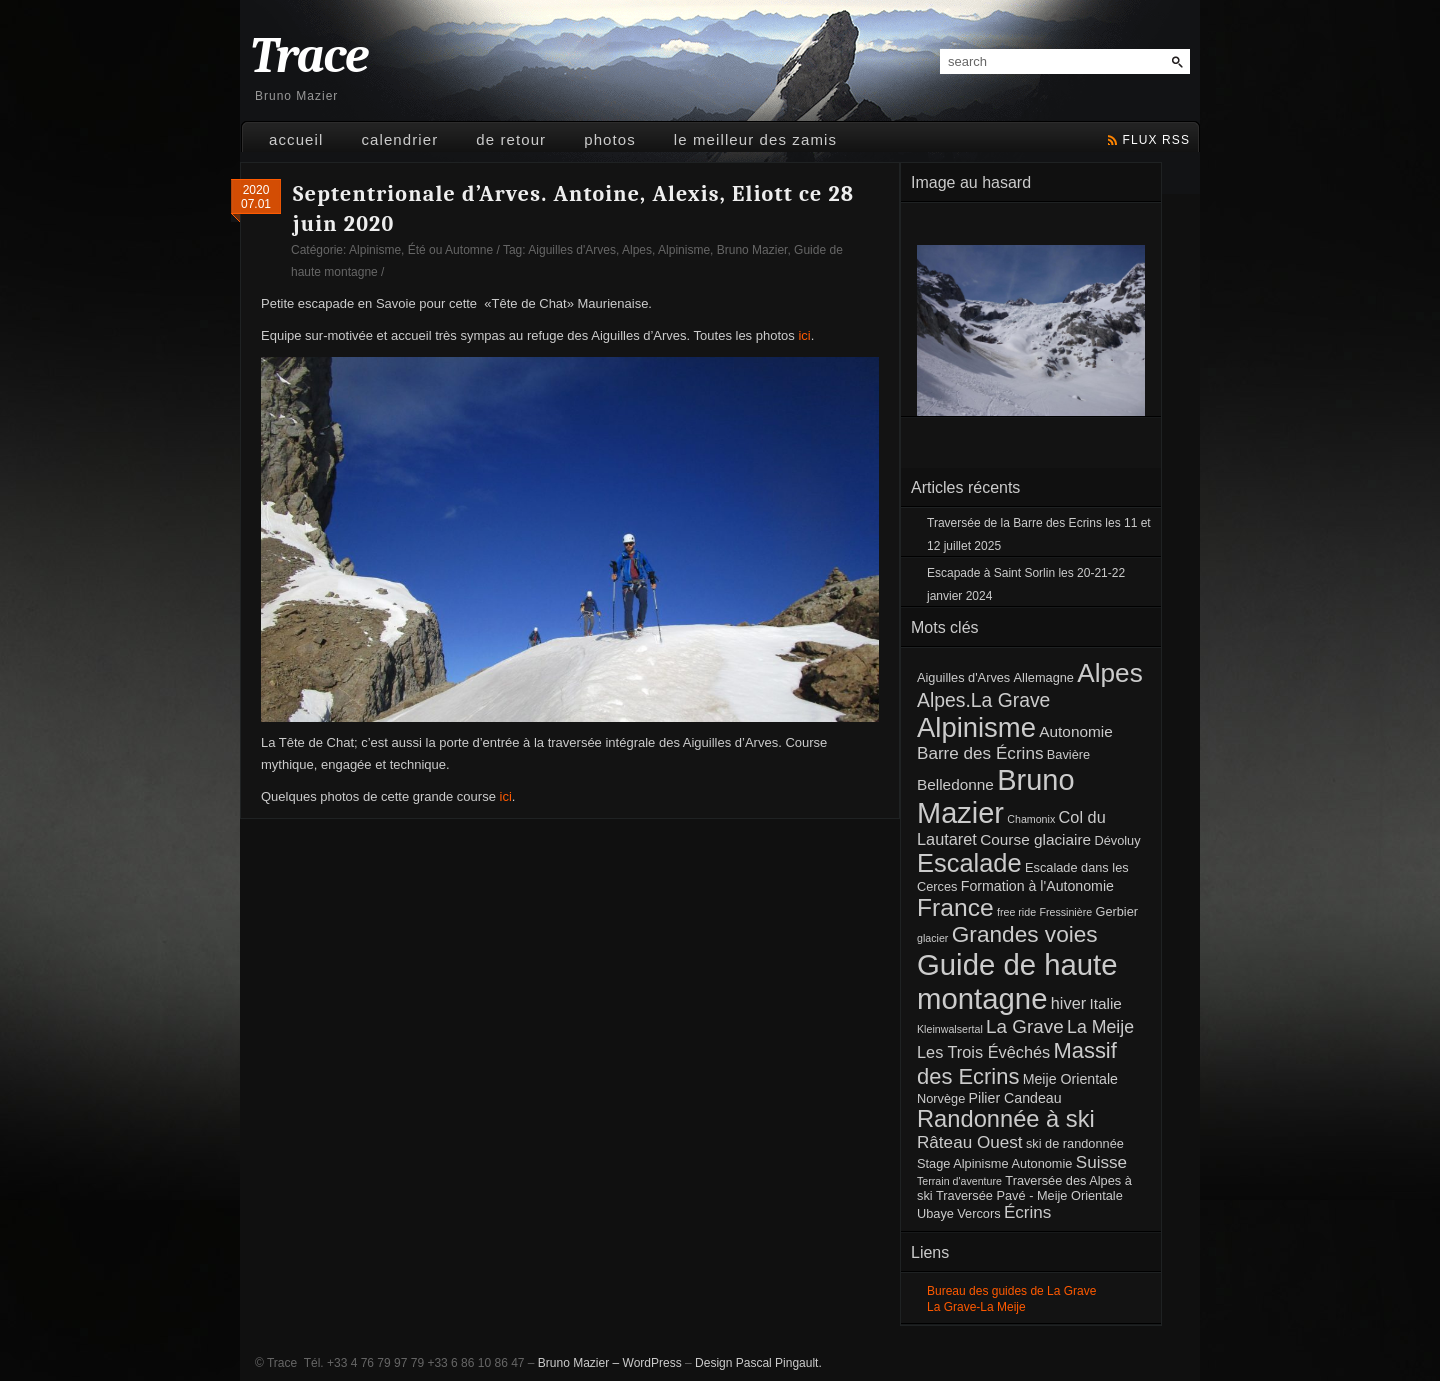  Describe the element at coordinates (450, 250) in the screenshot. I see `Été ou Automne` at that location.